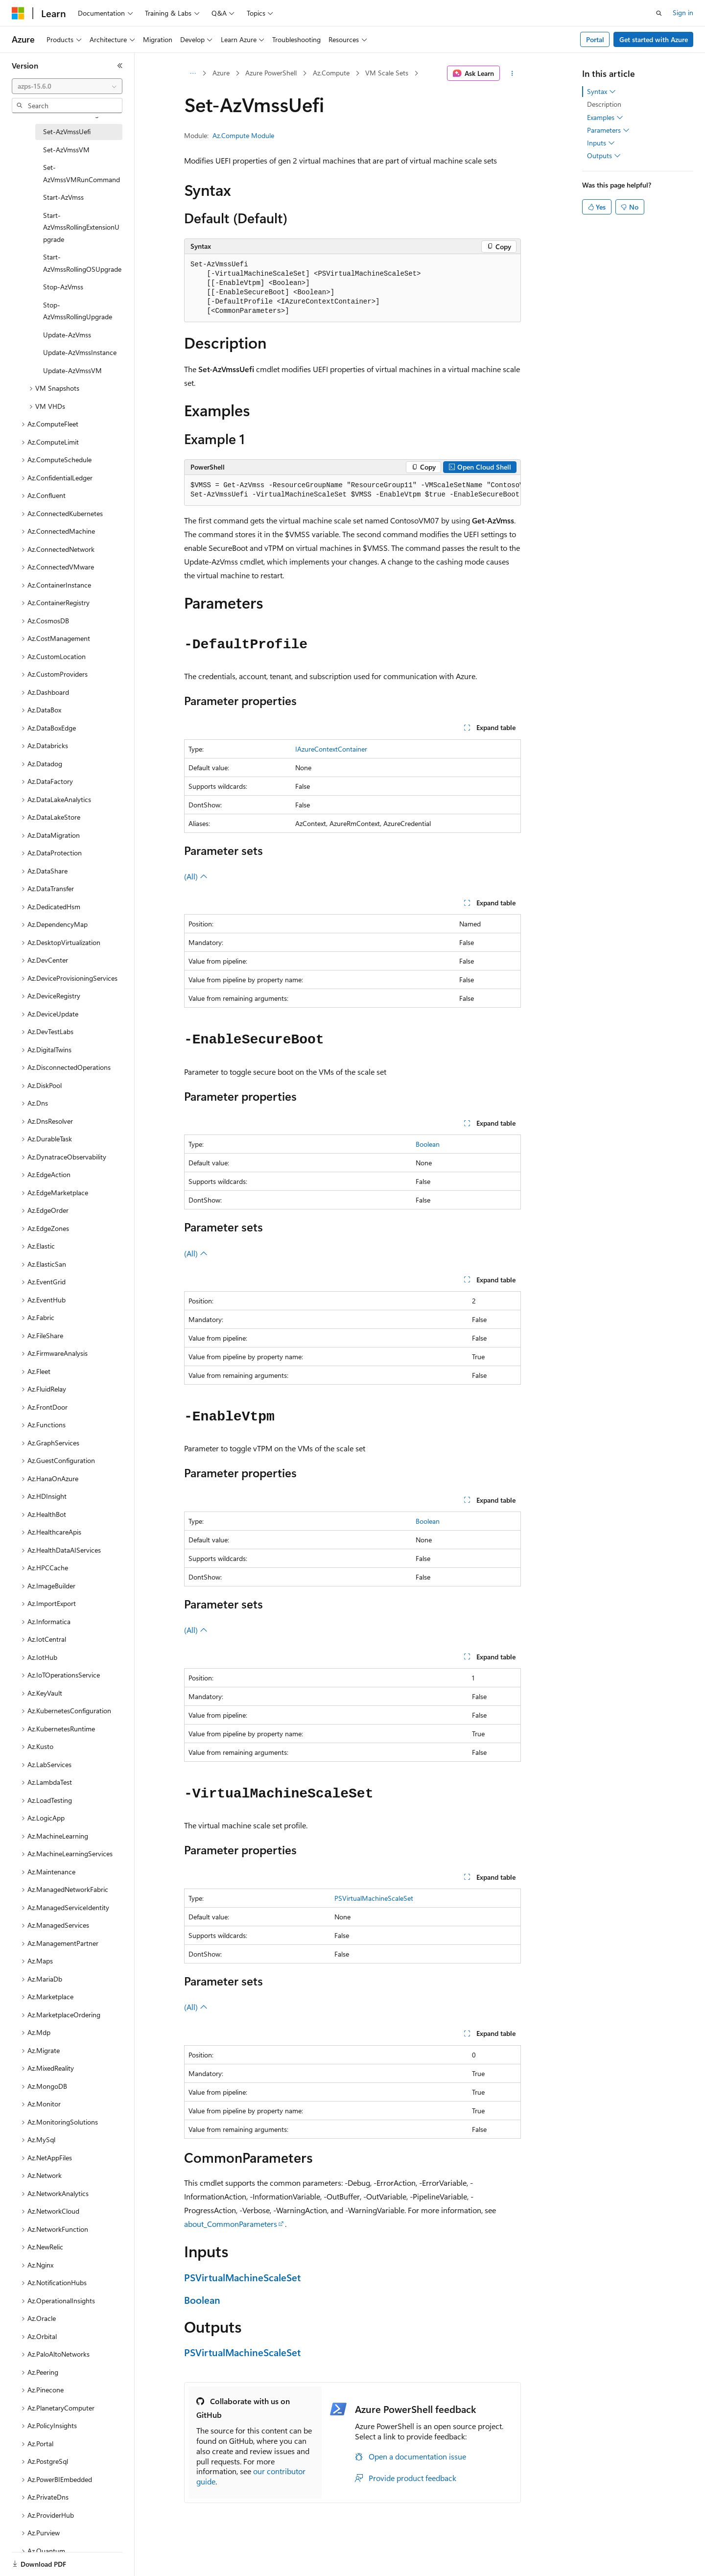 This screenshot has height=2576, width=705. I want to click on Inputs, so click(601, 143).